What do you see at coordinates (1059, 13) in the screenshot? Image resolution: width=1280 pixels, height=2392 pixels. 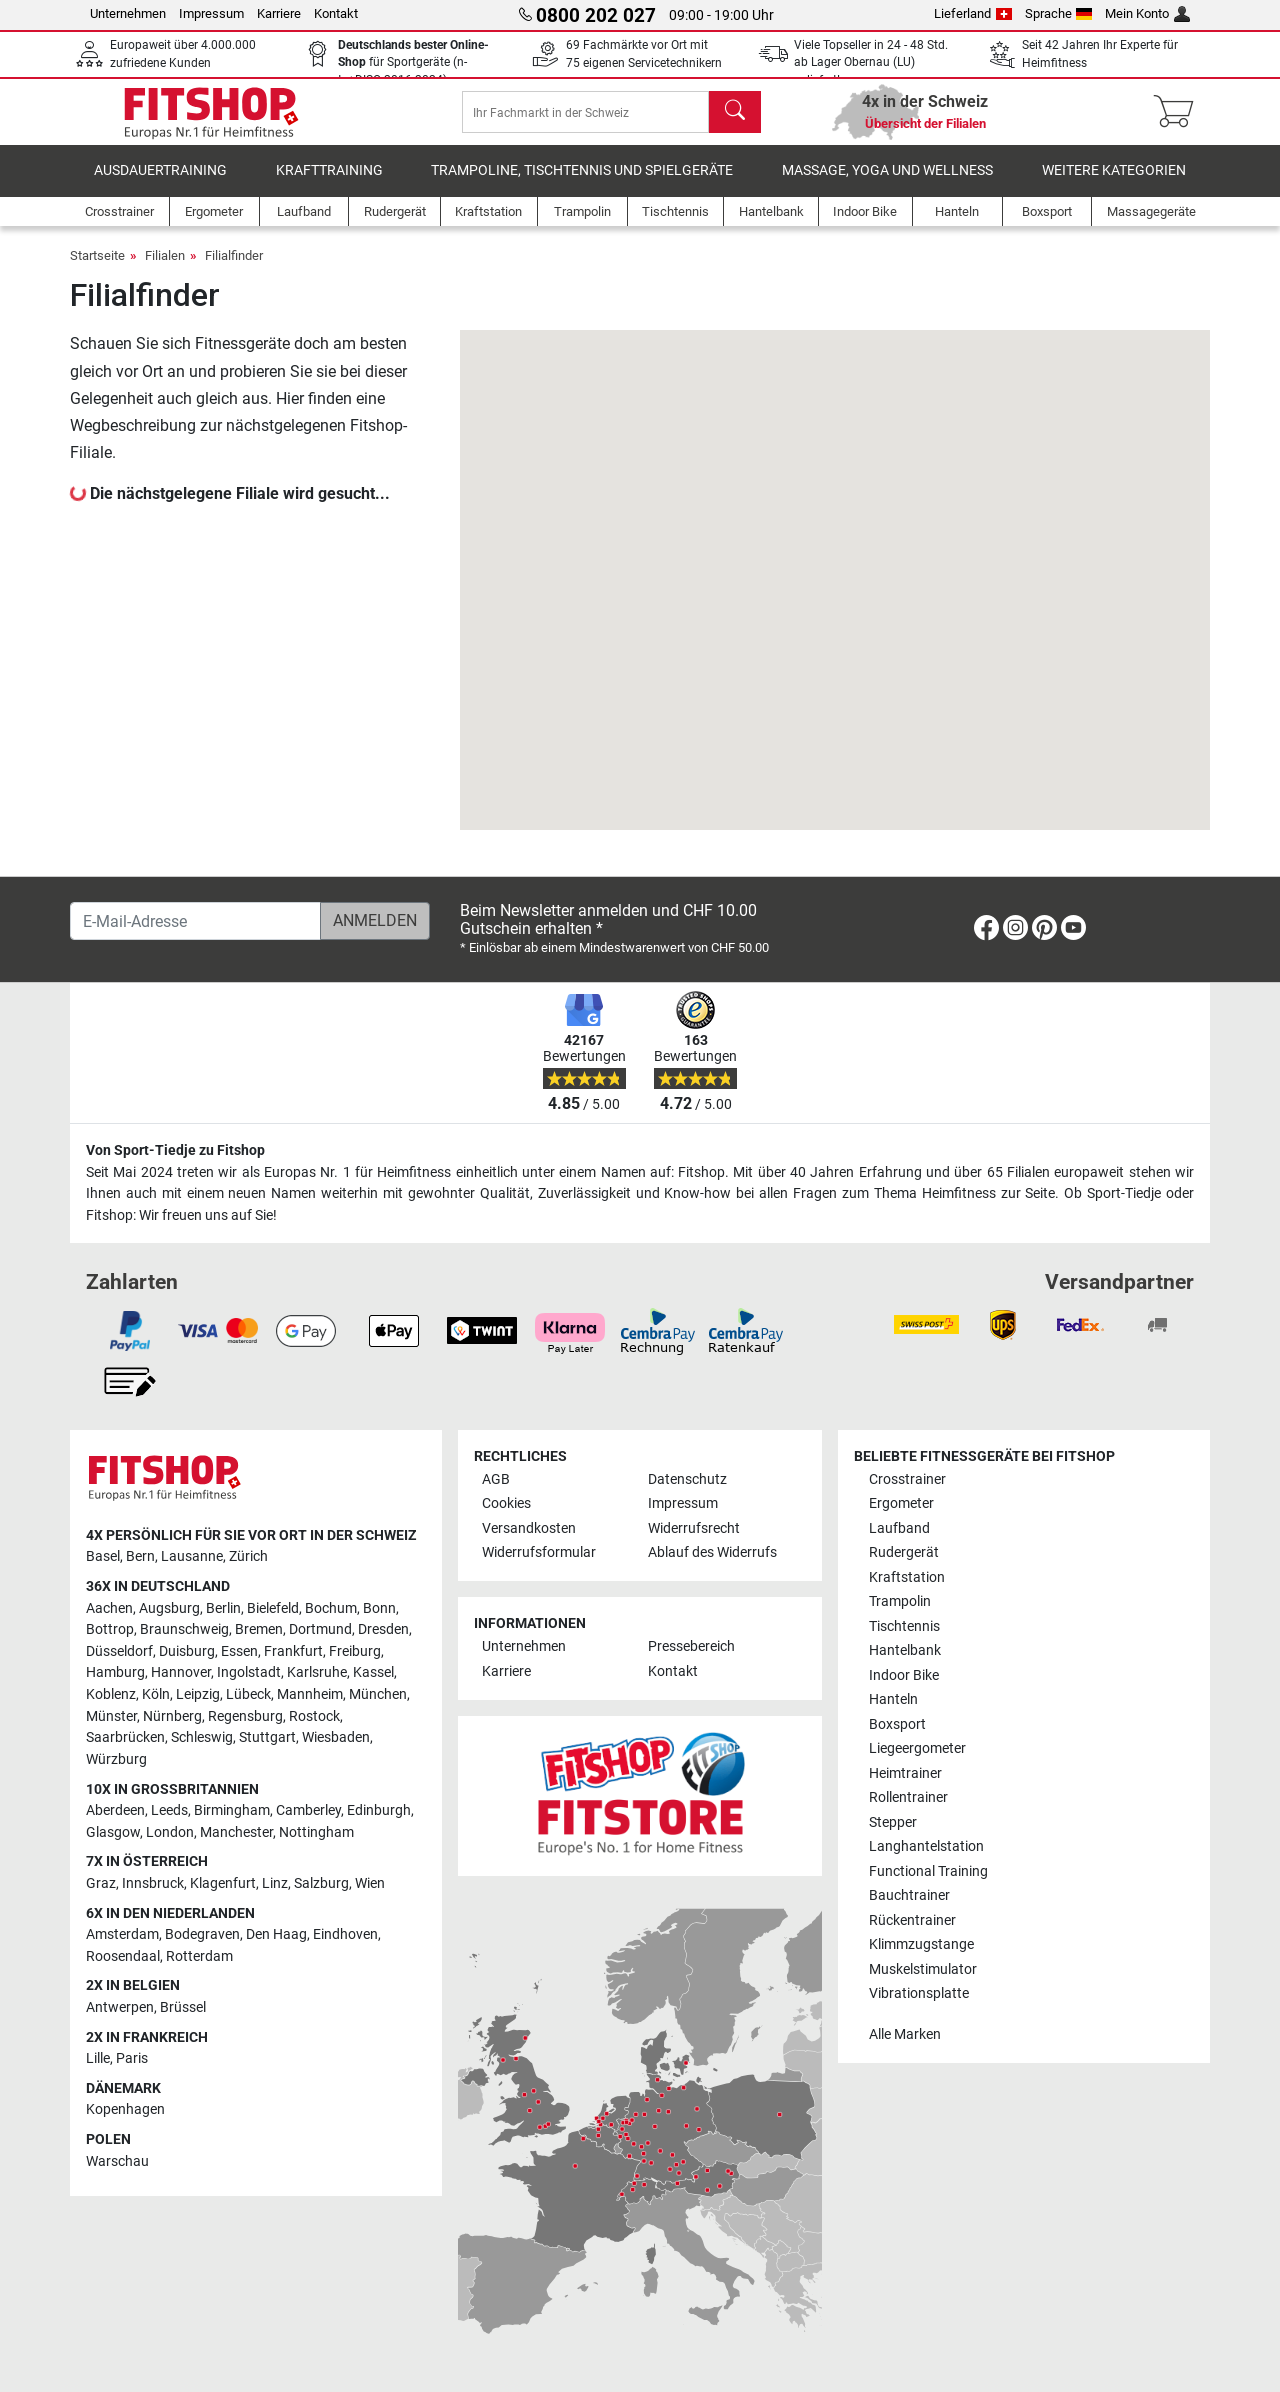 I see `Sprache` at bounding box center [1059, 13].